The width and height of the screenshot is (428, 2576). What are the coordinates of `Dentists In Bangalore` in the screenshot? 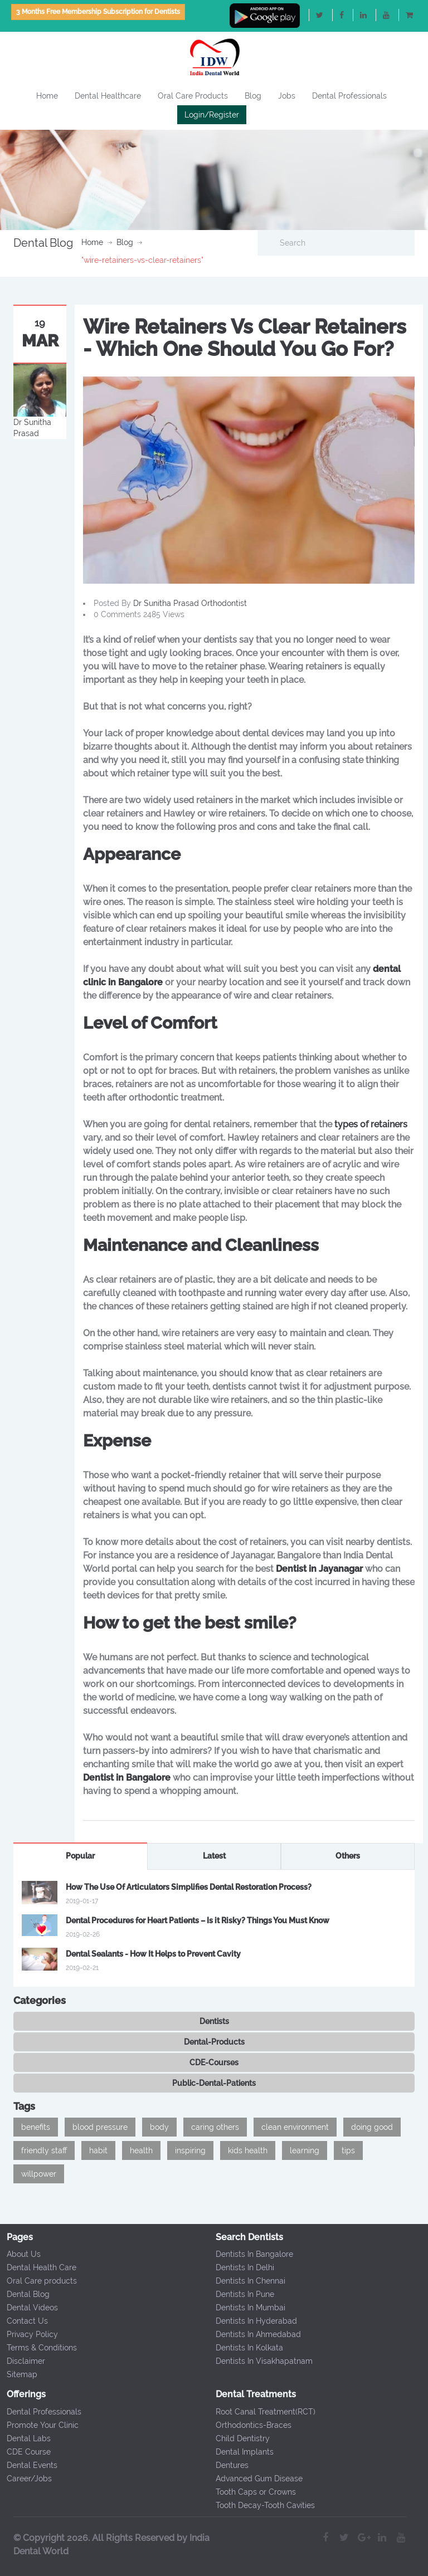 It's located at (250, 2254).